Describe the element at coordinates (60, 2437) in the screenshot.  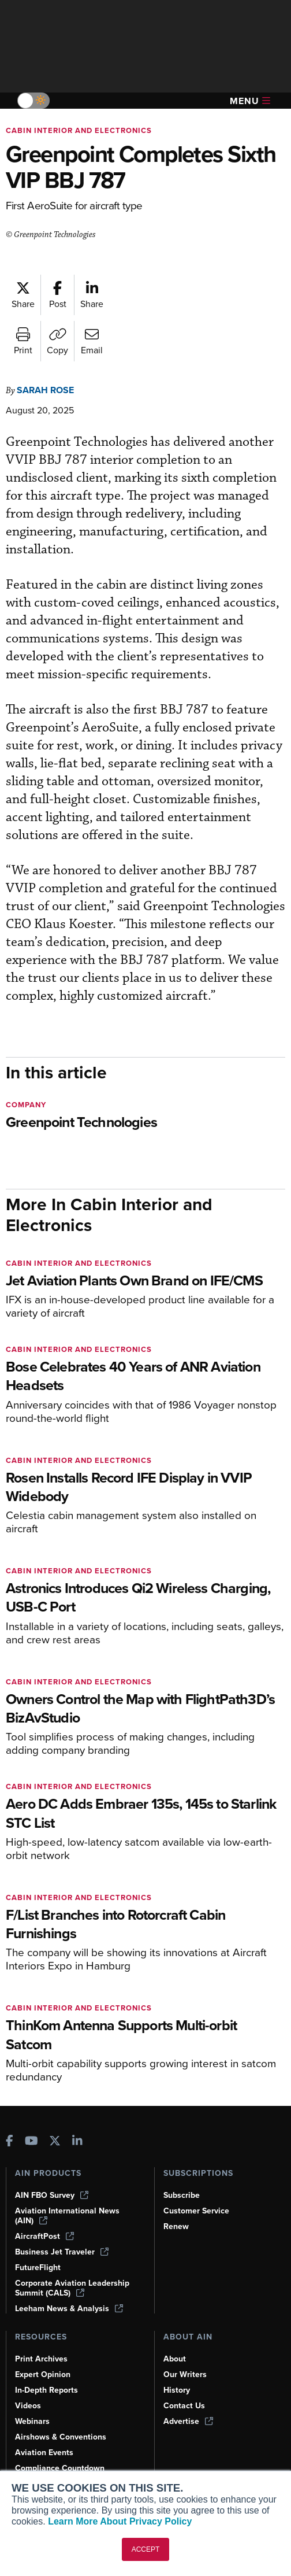
I see `Airshows & Conventions` at that location.